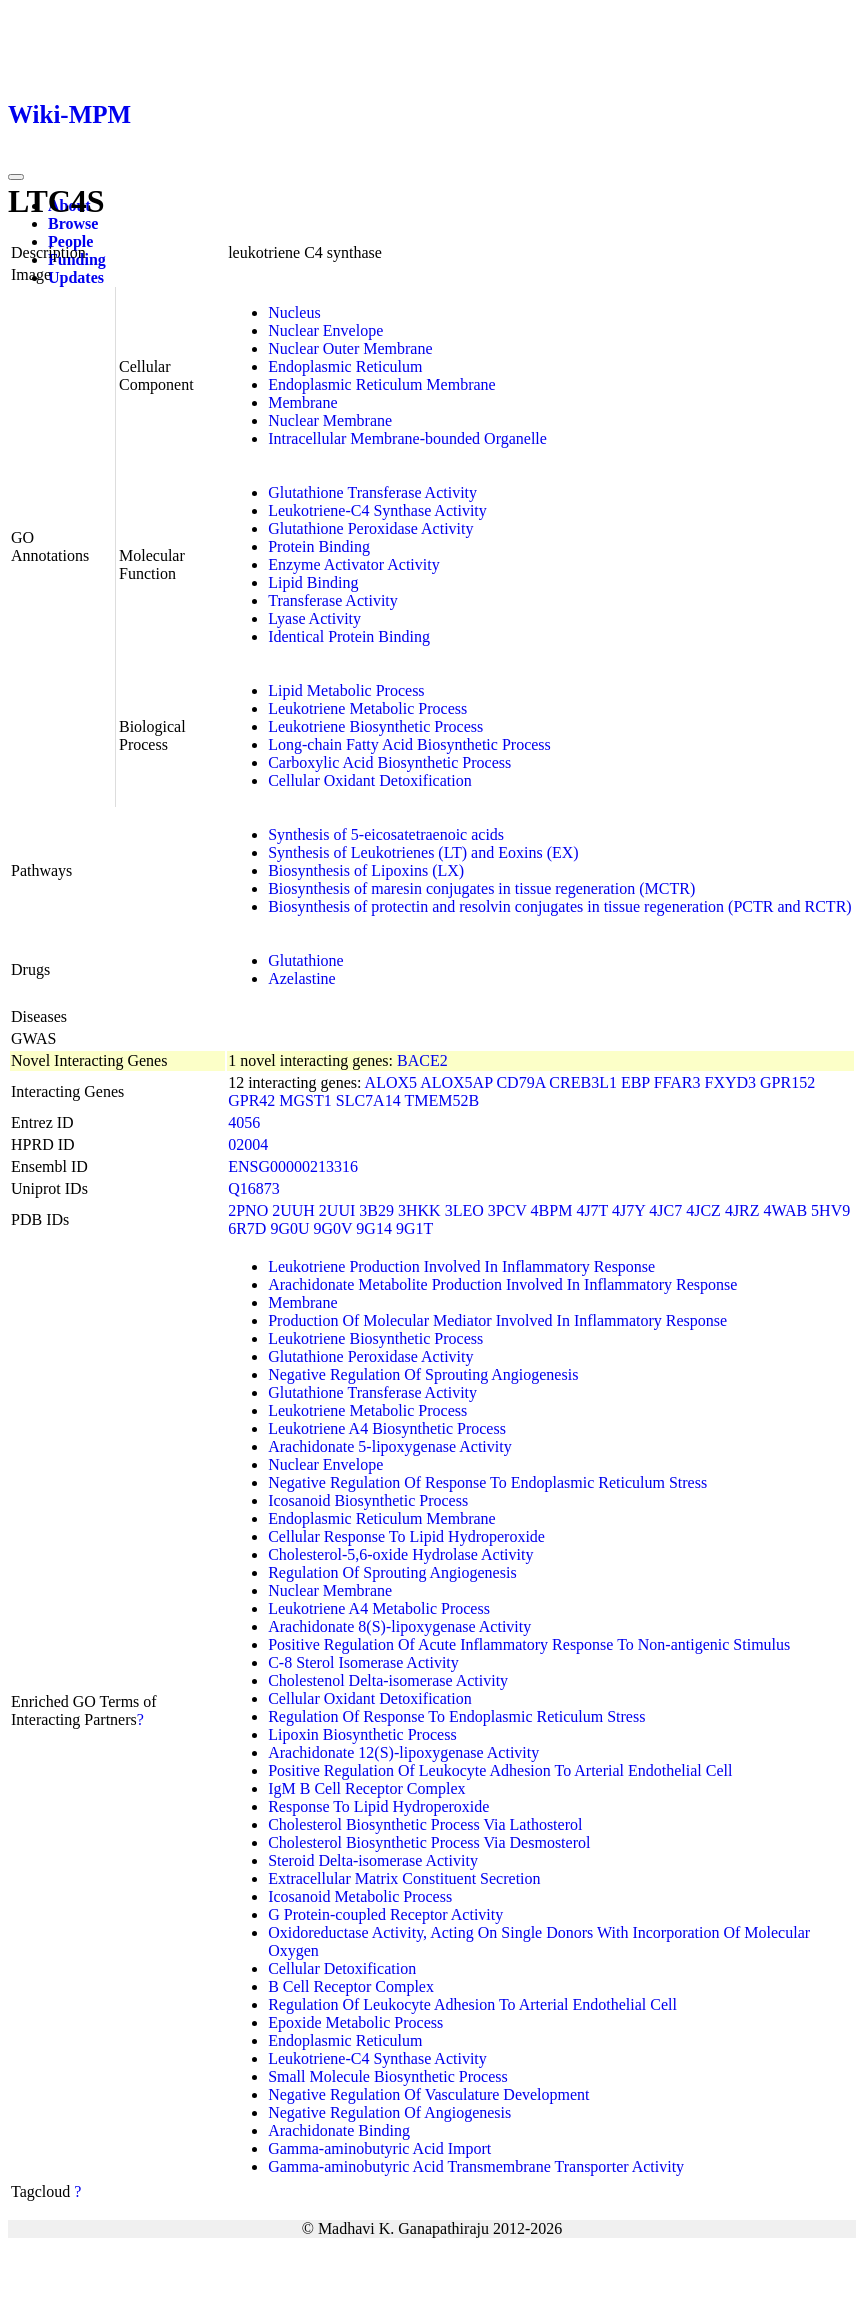 The height and width of the screenshot is (2302, 864). What do you see at coordinates (293, 1210) in the screenshot?
I see `2UUH` at bounding box center [293, 1210].